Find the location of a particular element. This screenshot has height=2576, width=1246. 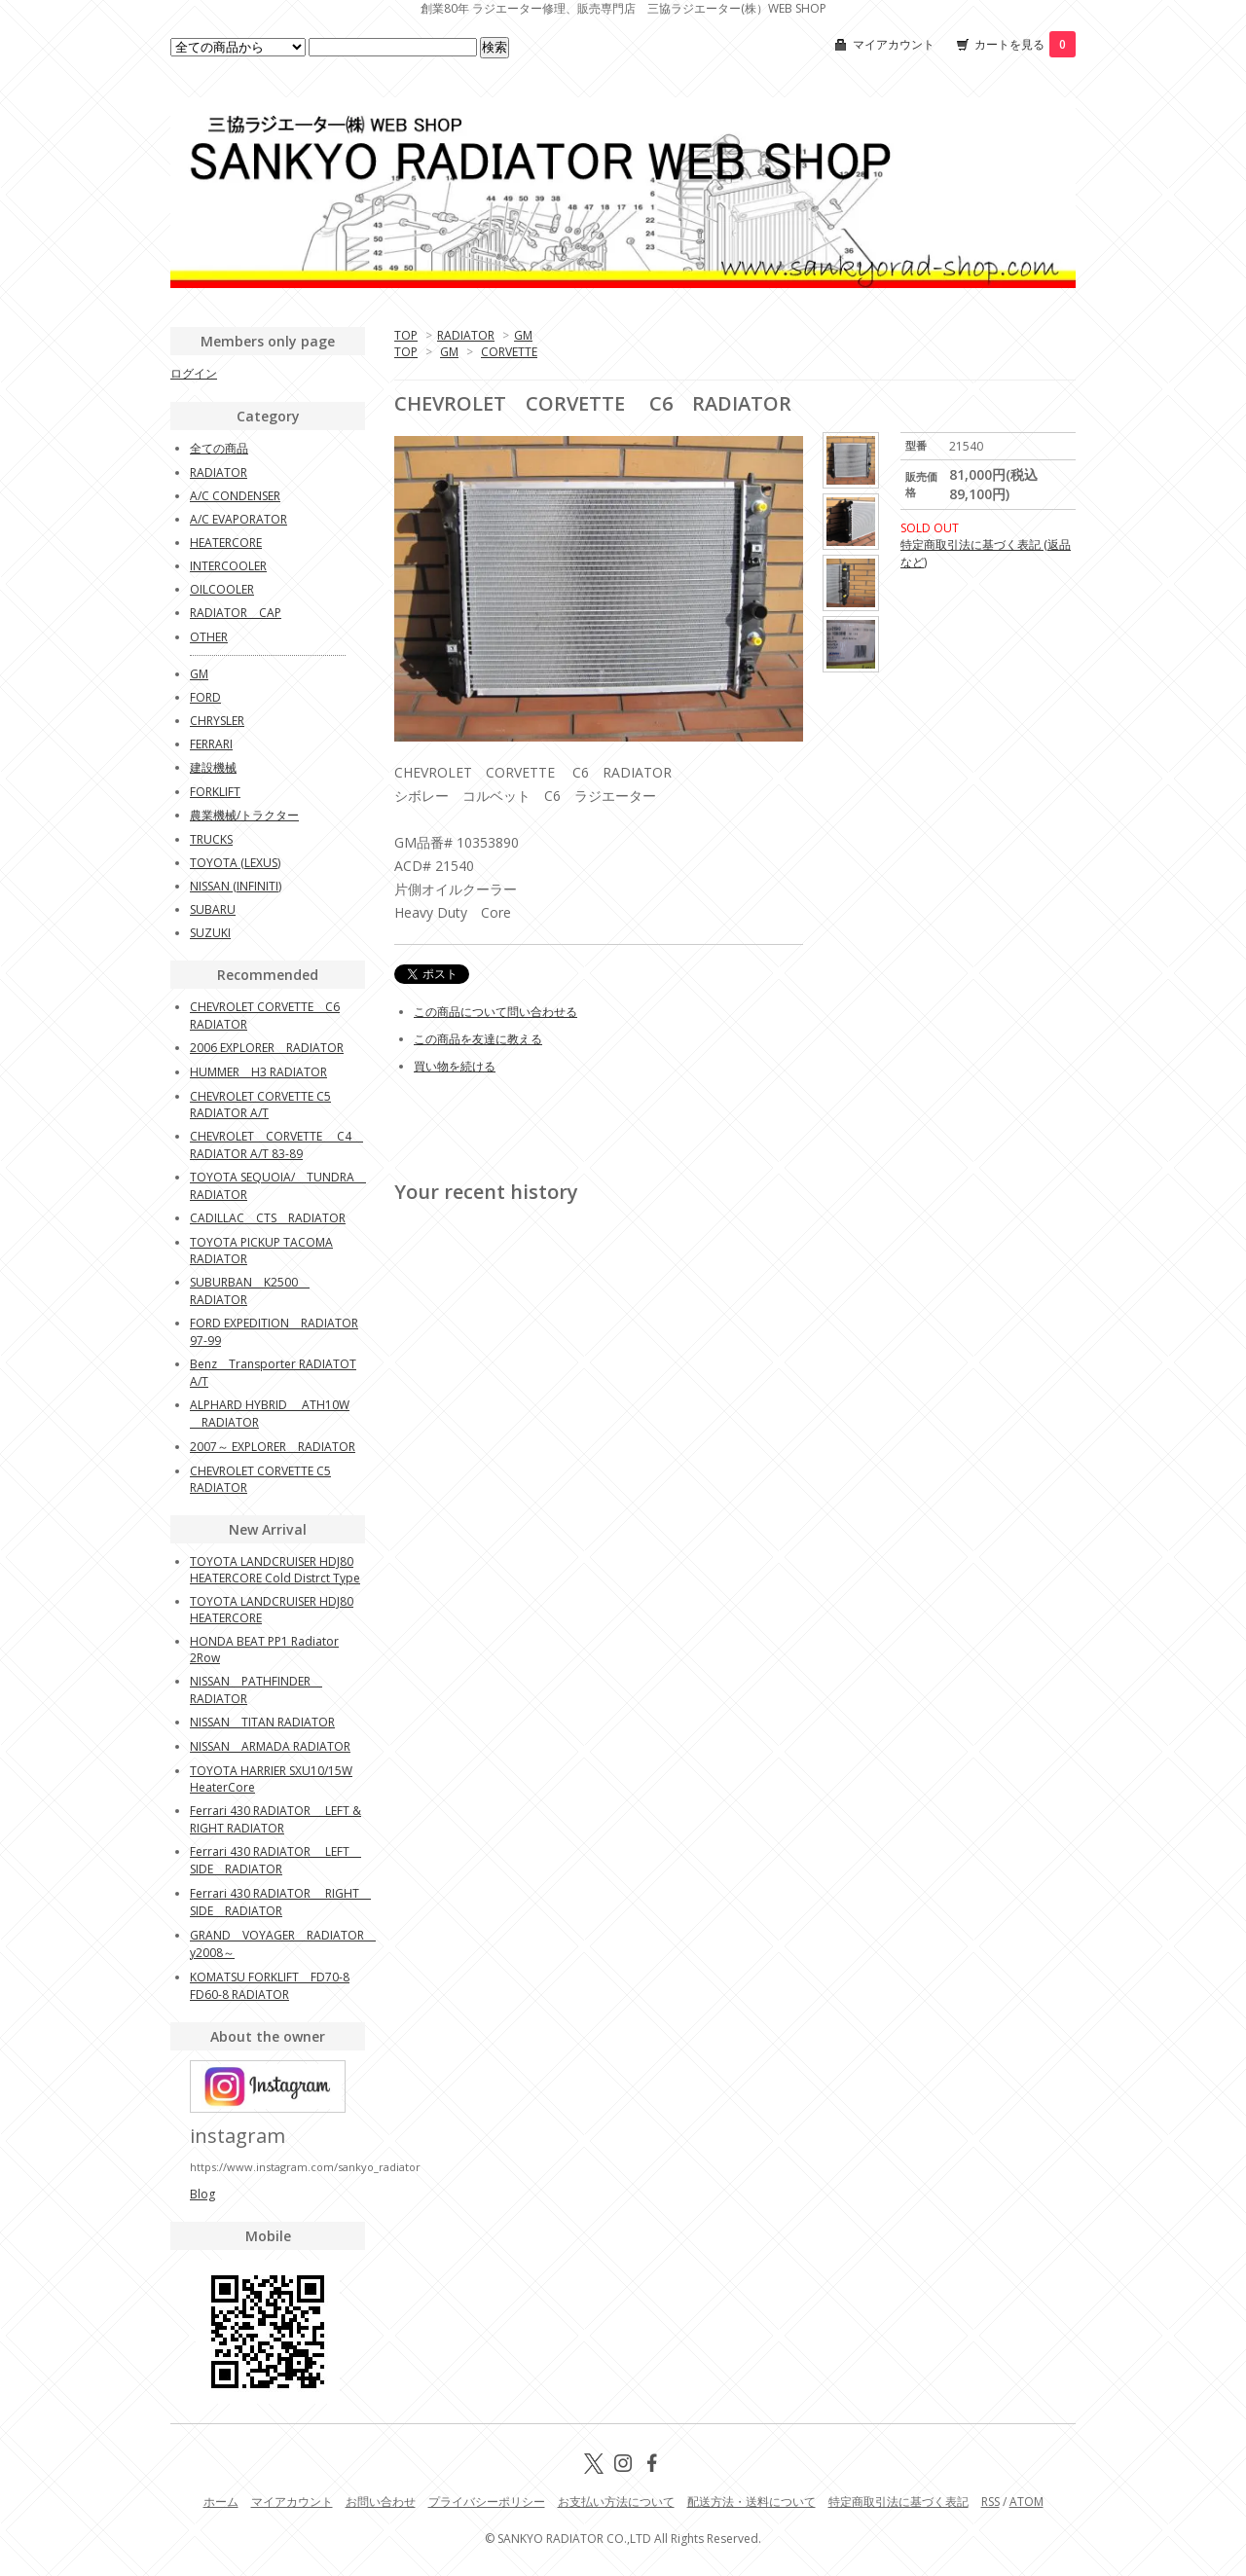

CORVETTE is located at coordinates (509, 352).